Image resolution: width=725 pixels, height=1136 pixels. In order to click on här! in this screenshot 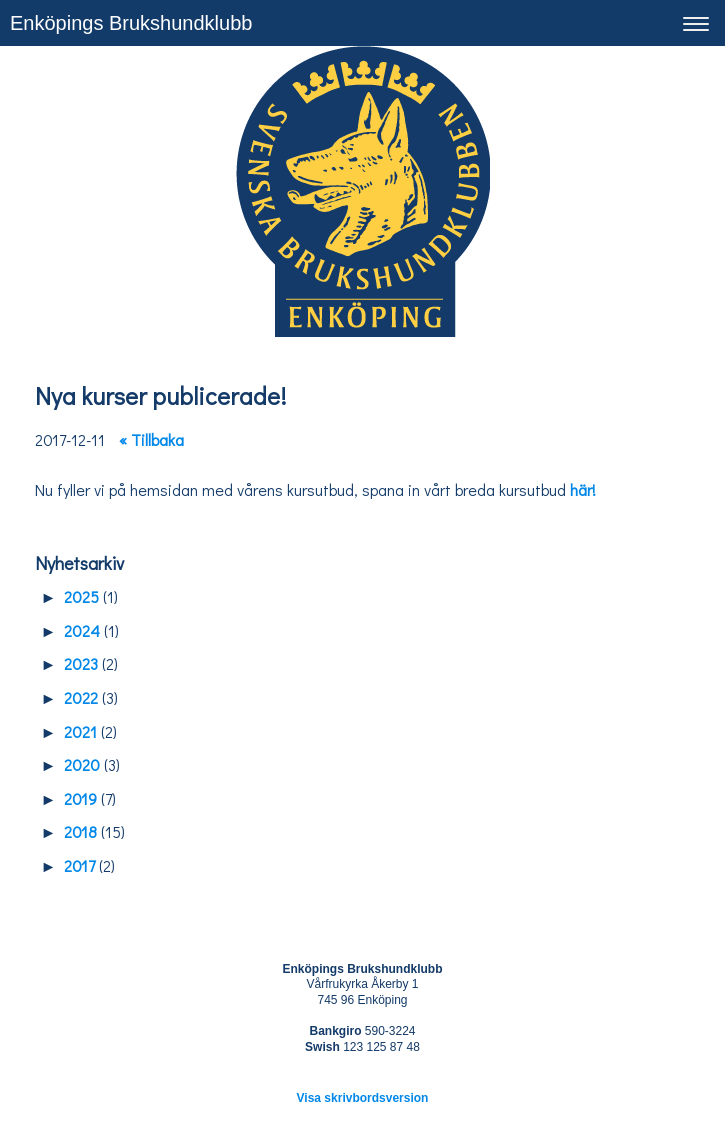, I will do `click(583, 489)`.